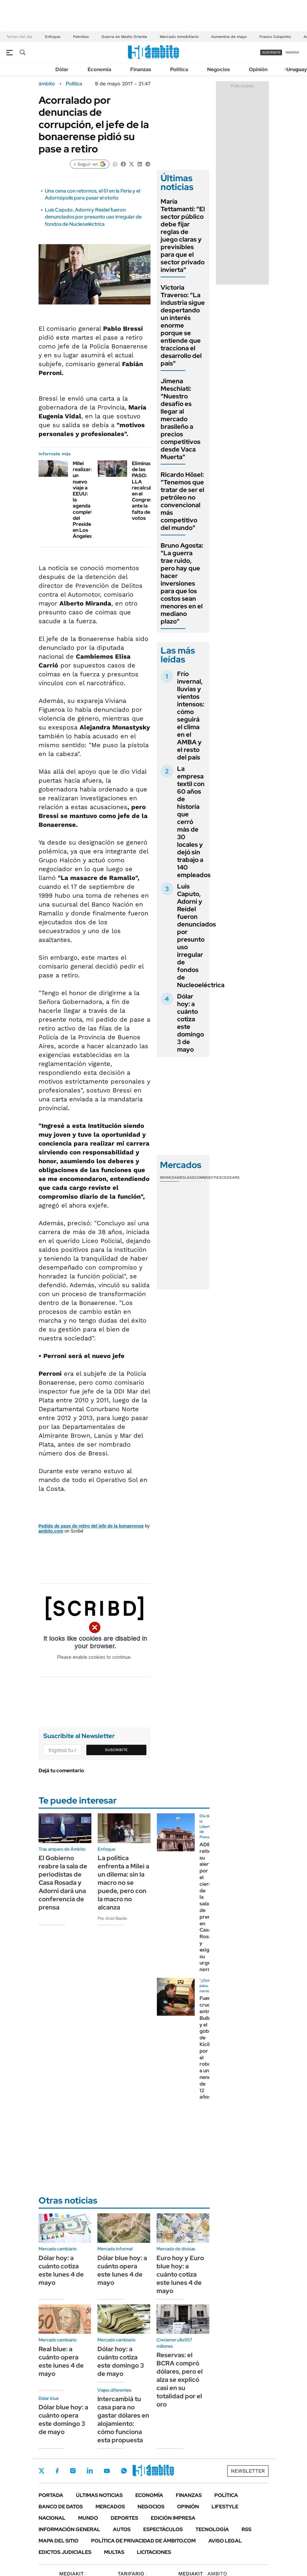 The height and width of the screenshot is (2576, 307). Describe the element at coordinates (92, 194) in the screenshot. I see `Una cena con retornos, el 61 en la Feria y el Adornópolis para pasar el otoño` at that location.